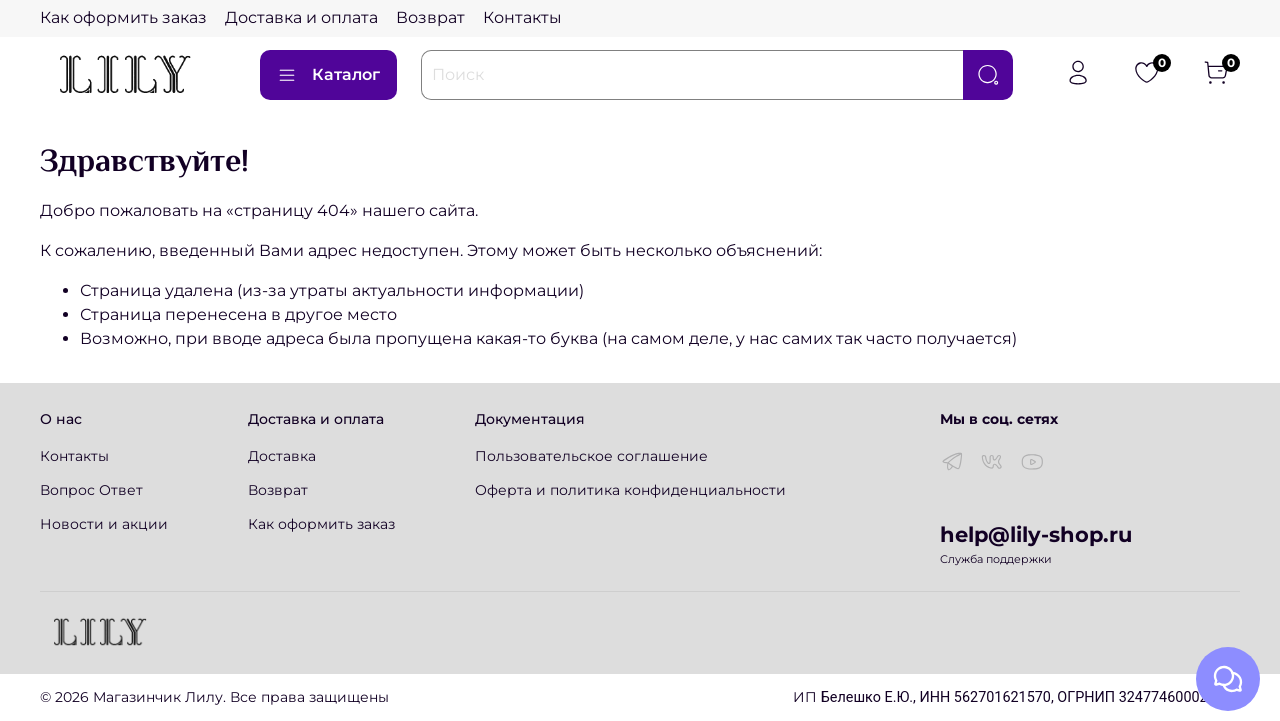  Describe the element at coordinates (91, 490) in the screenshot. I see `Вопрос Ответ` at that location.